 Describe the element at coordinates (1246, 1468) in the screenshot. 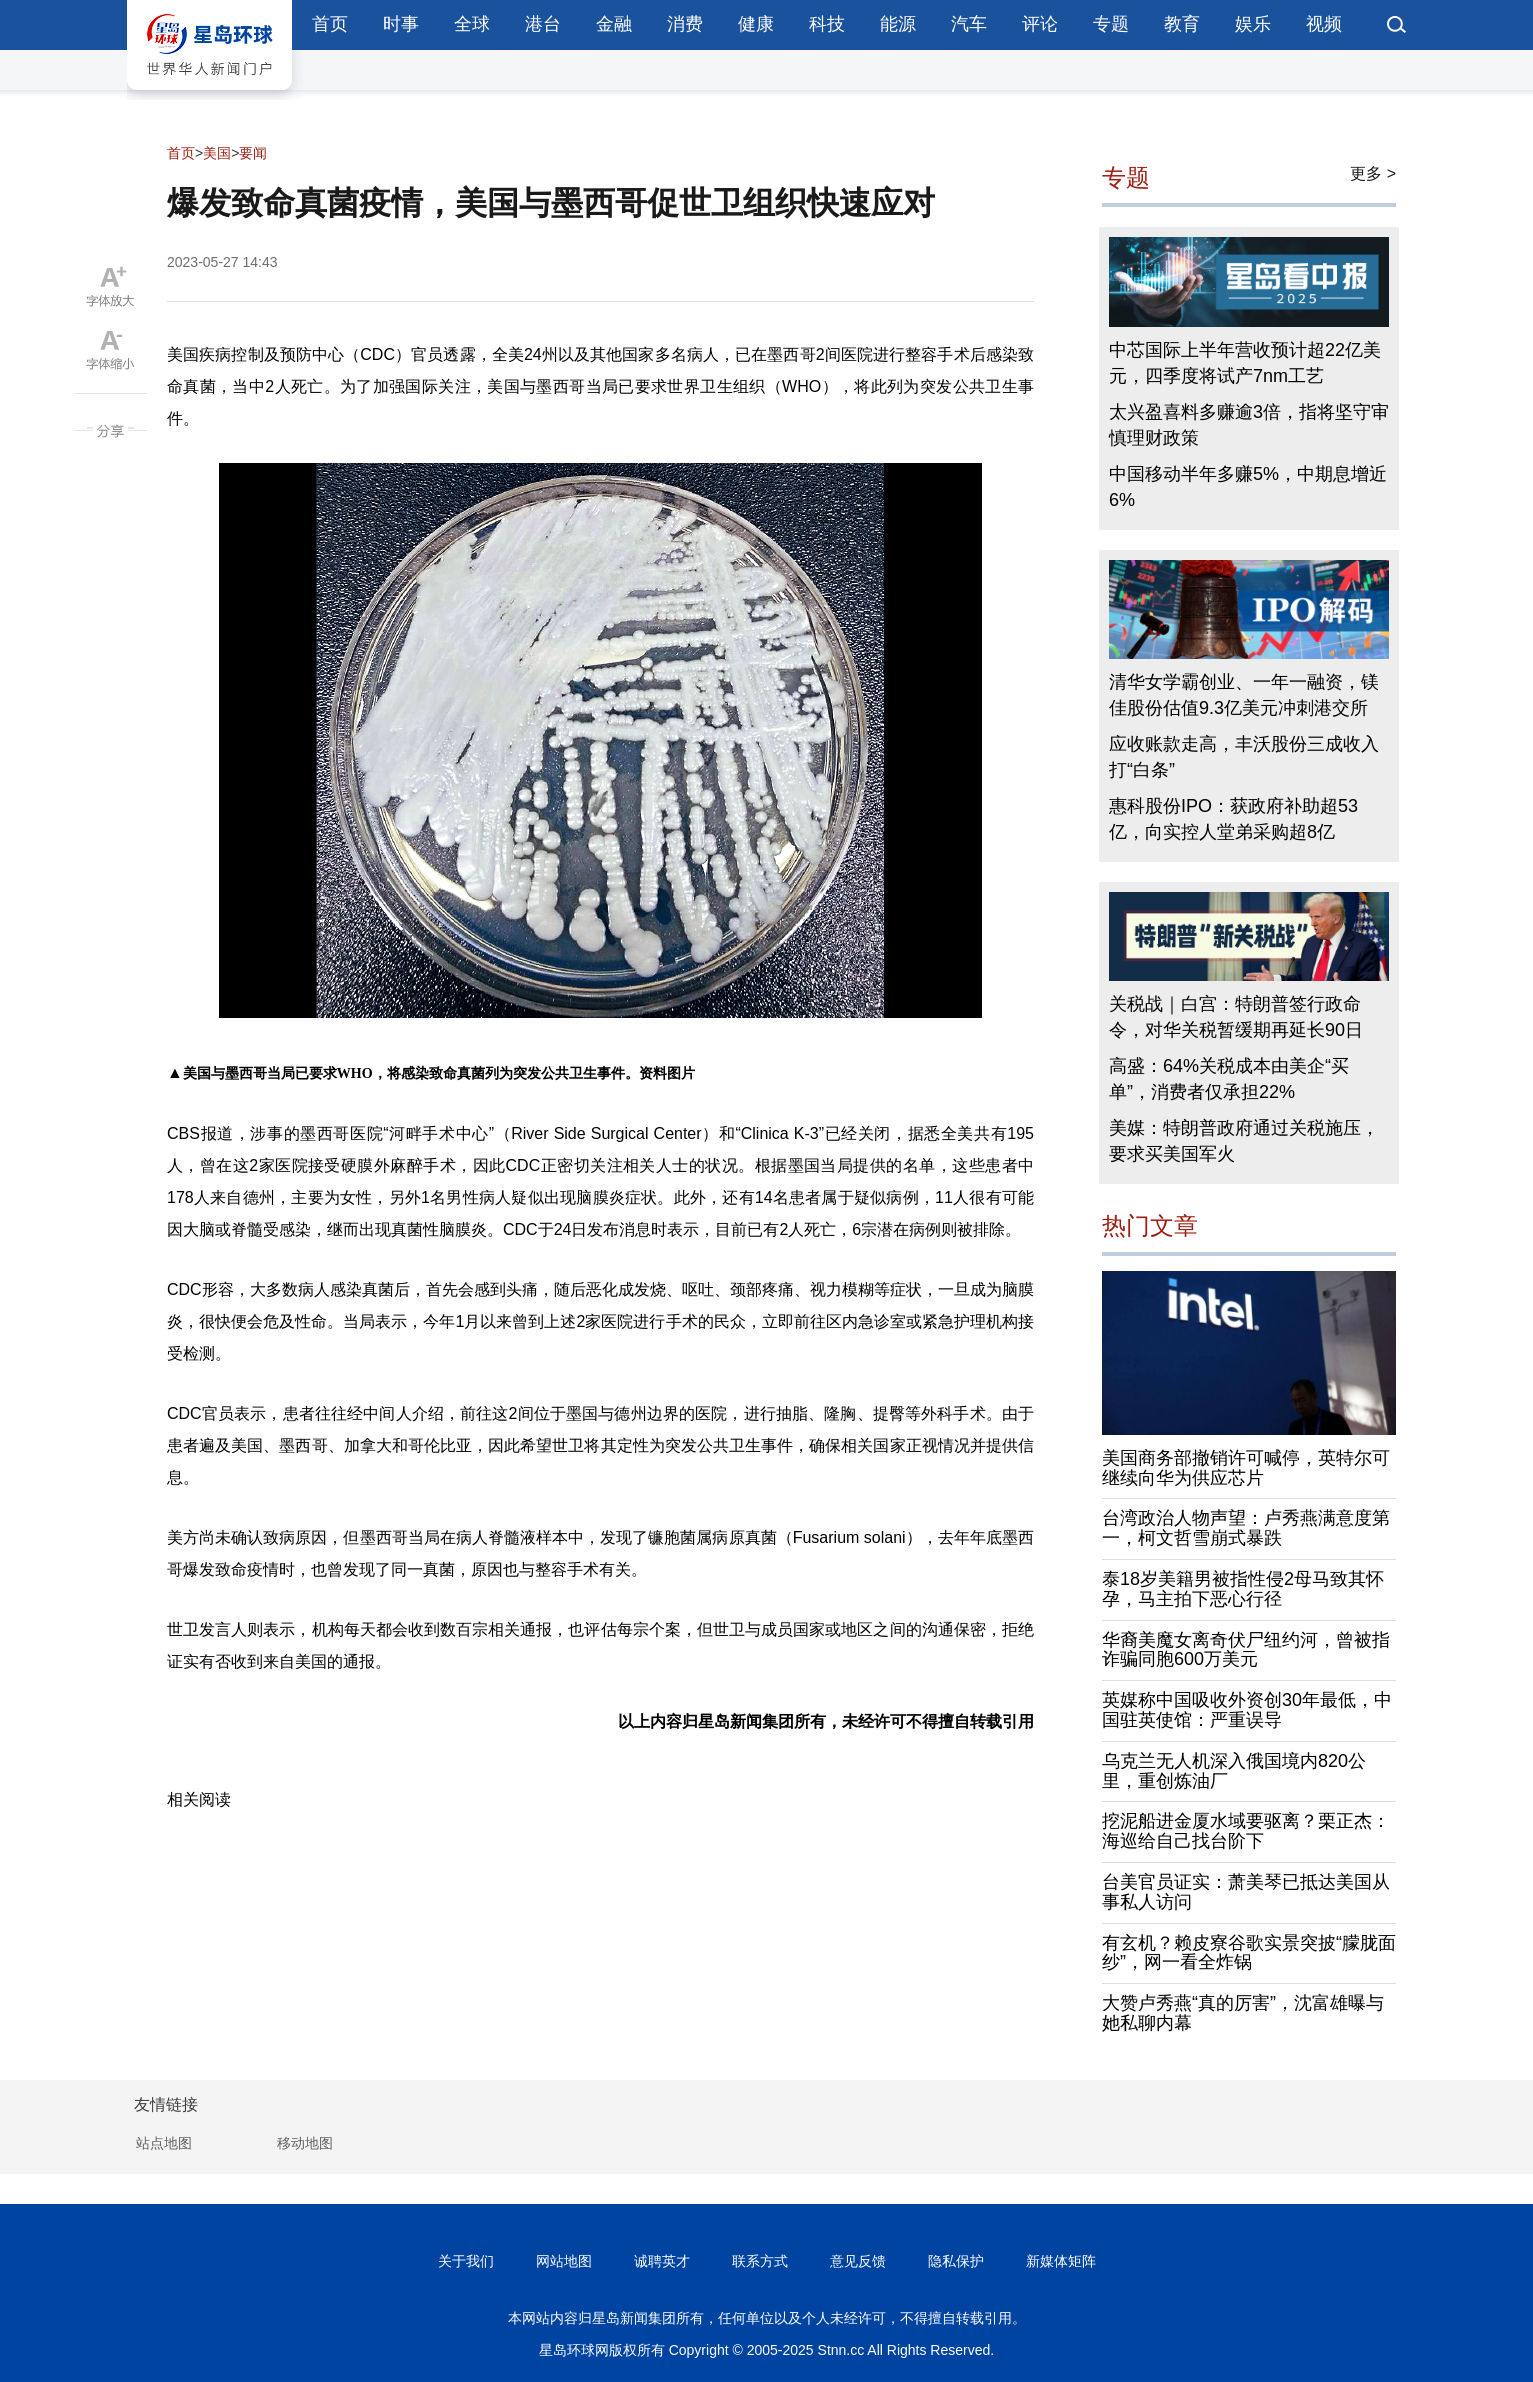

I see `美国商务部撤销许可喊停，英特尔可继续向华为供应芯片` at that location.